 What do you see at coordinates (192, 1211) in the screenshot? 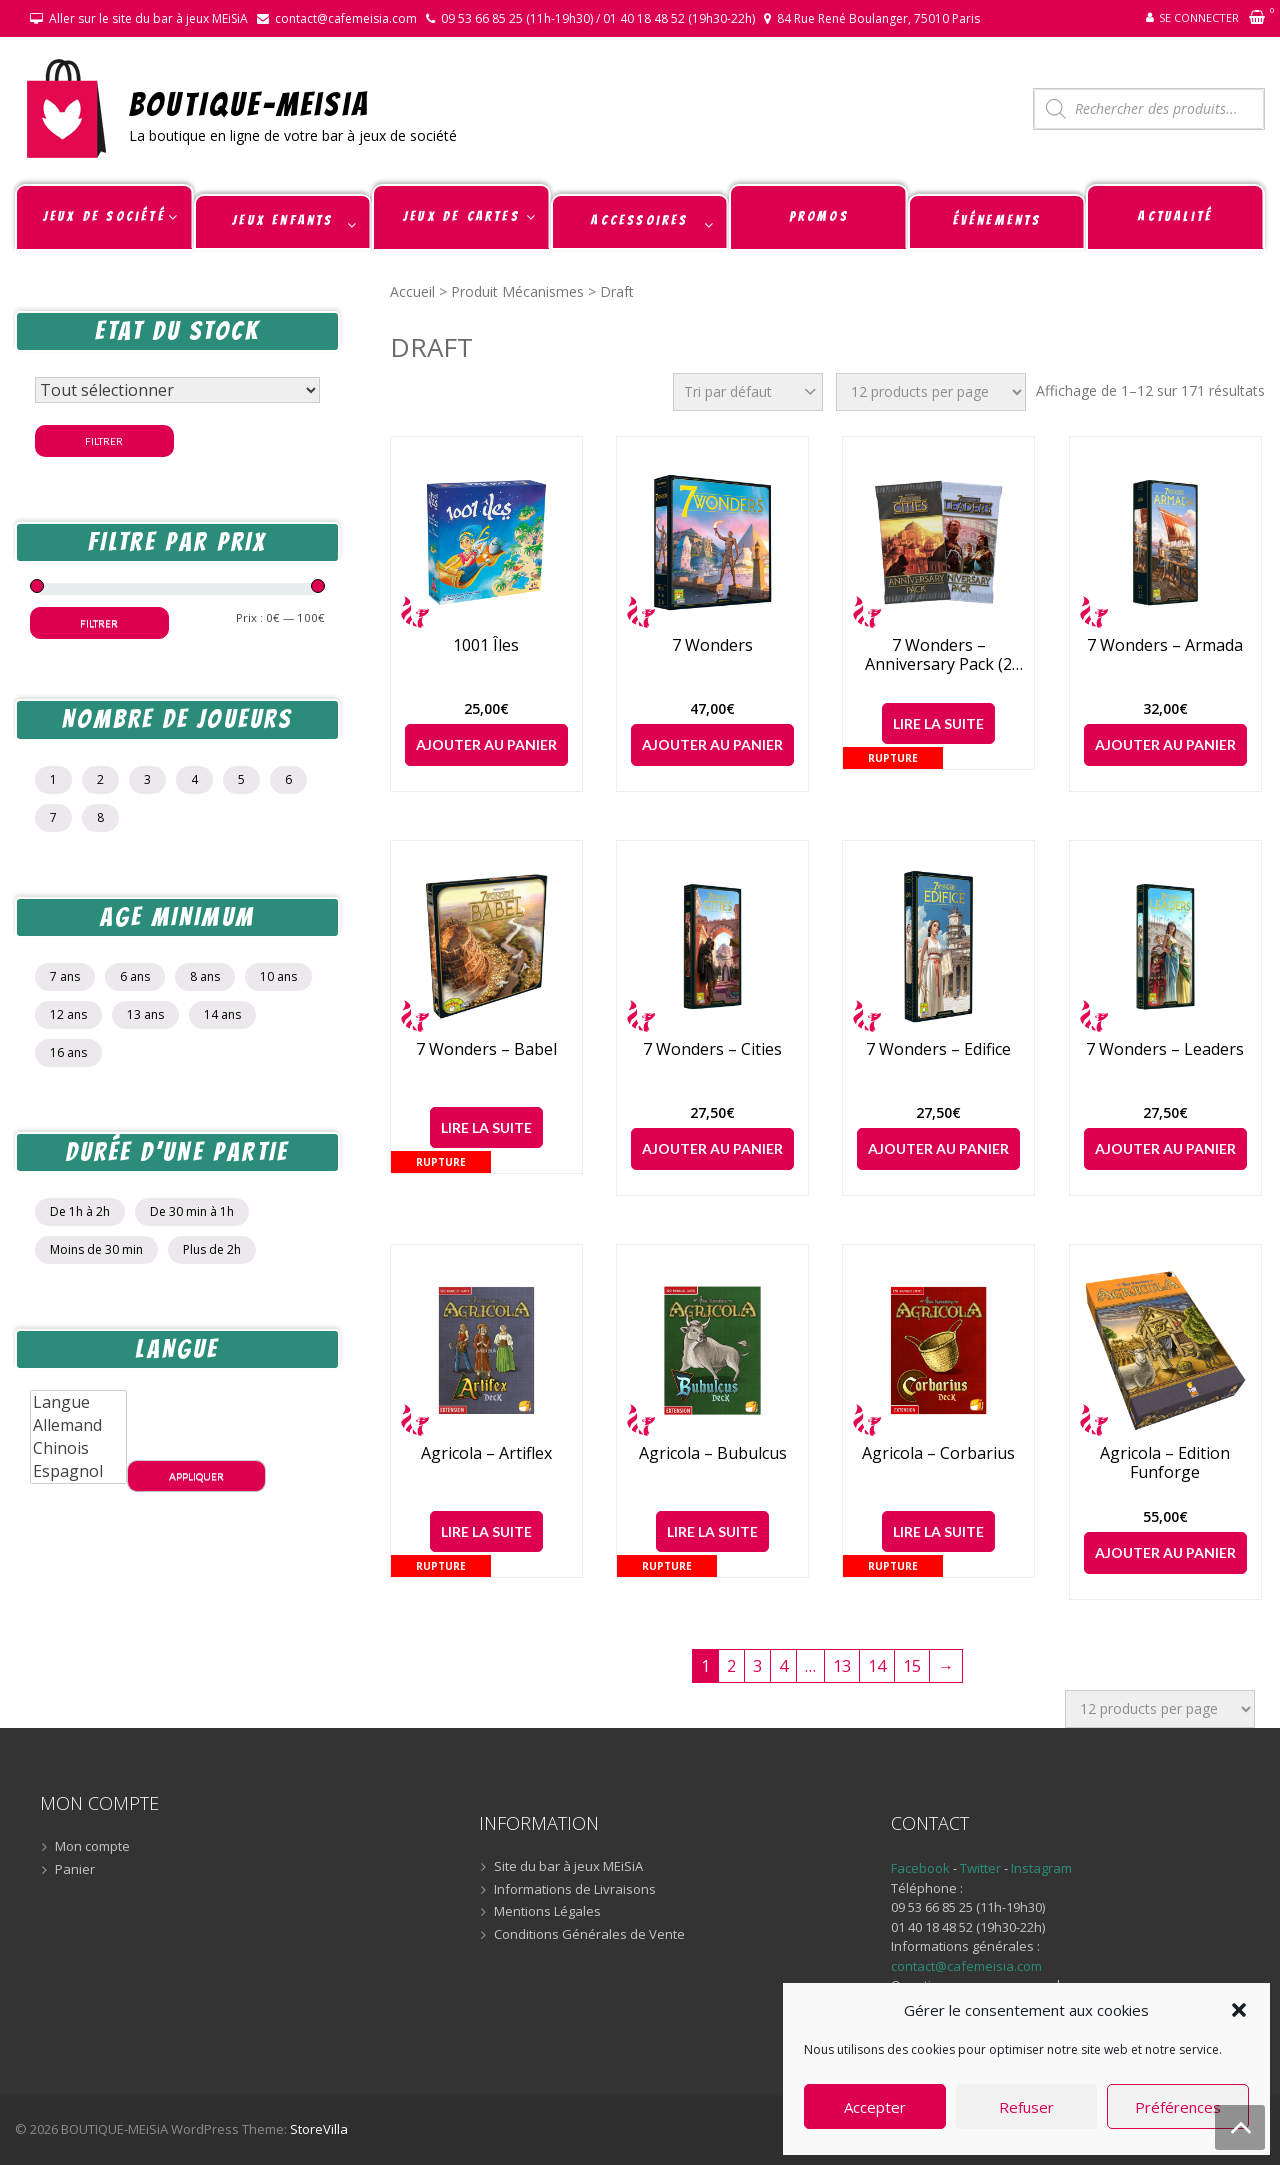
I see `De 30 min à 1h` at bounding box center [192, 1211].